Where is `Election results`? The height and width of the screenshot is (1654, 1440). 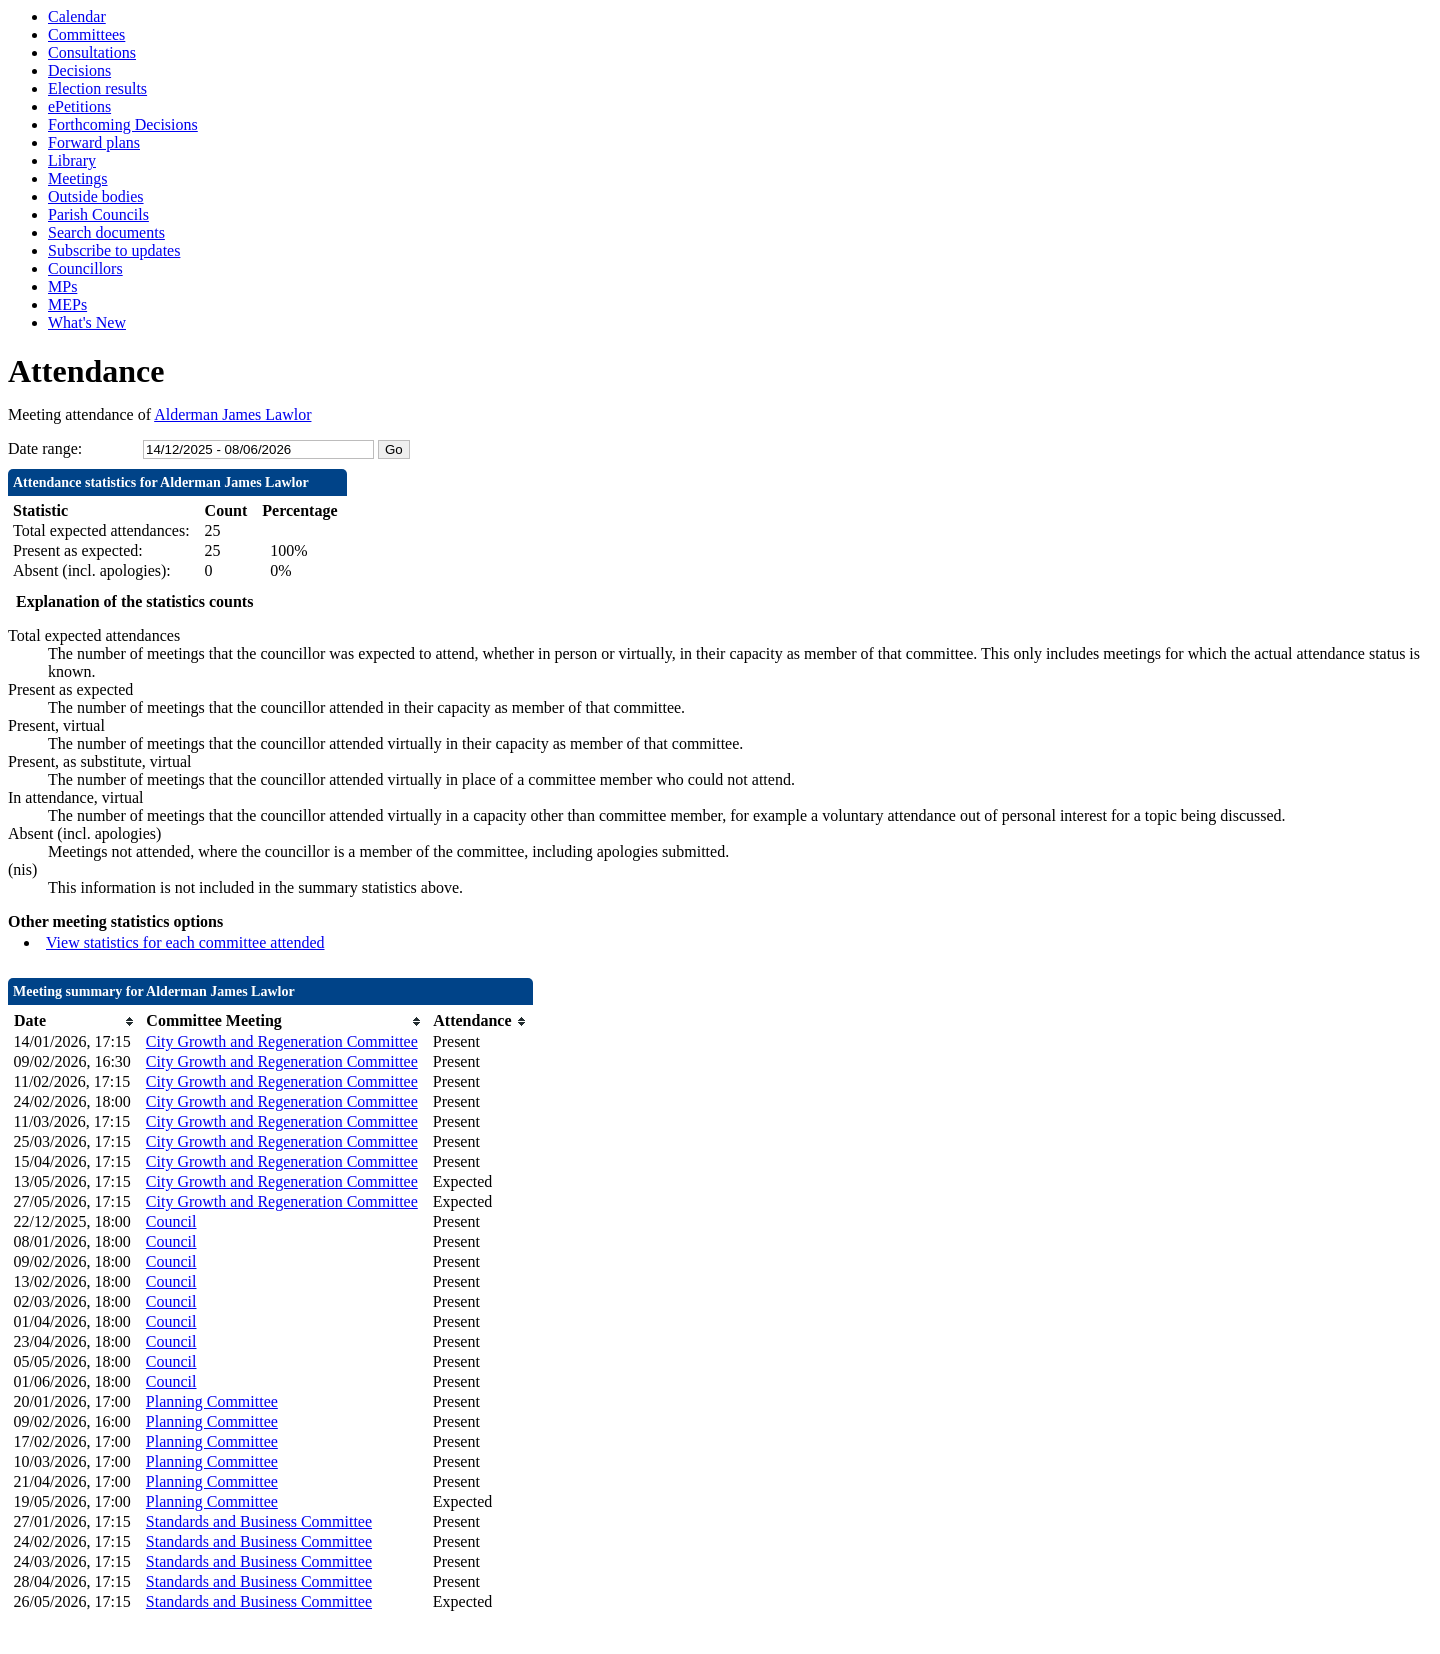
Election results is located at coordinates (97, 88).